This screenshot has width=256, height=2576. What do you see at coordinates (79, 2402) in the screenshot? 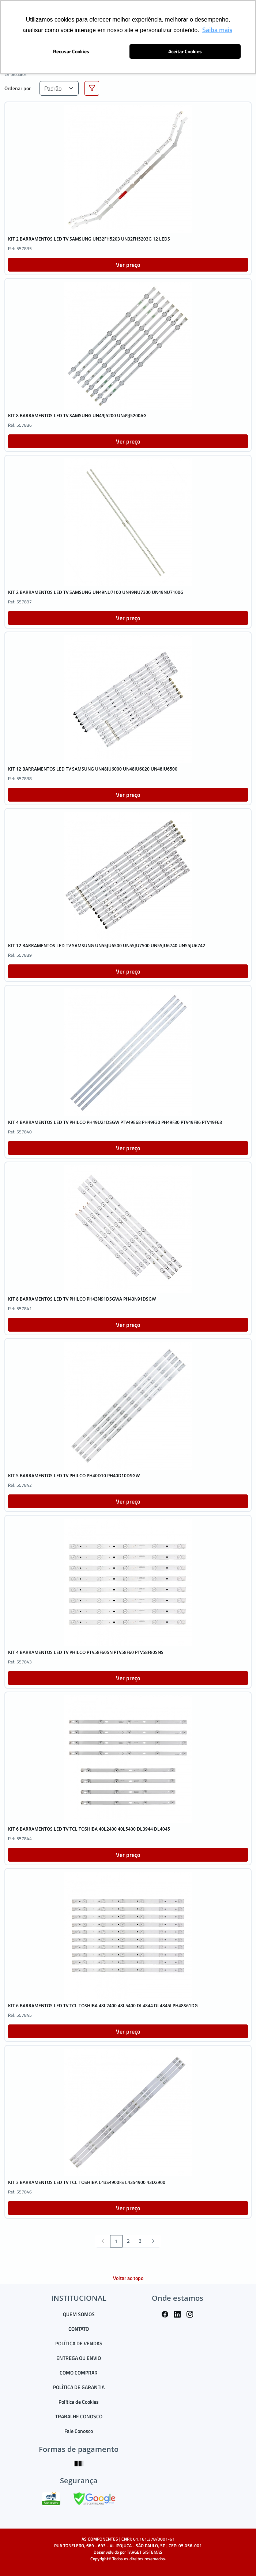
I see `Política de Cookies` at bounding box center [79, 2402].